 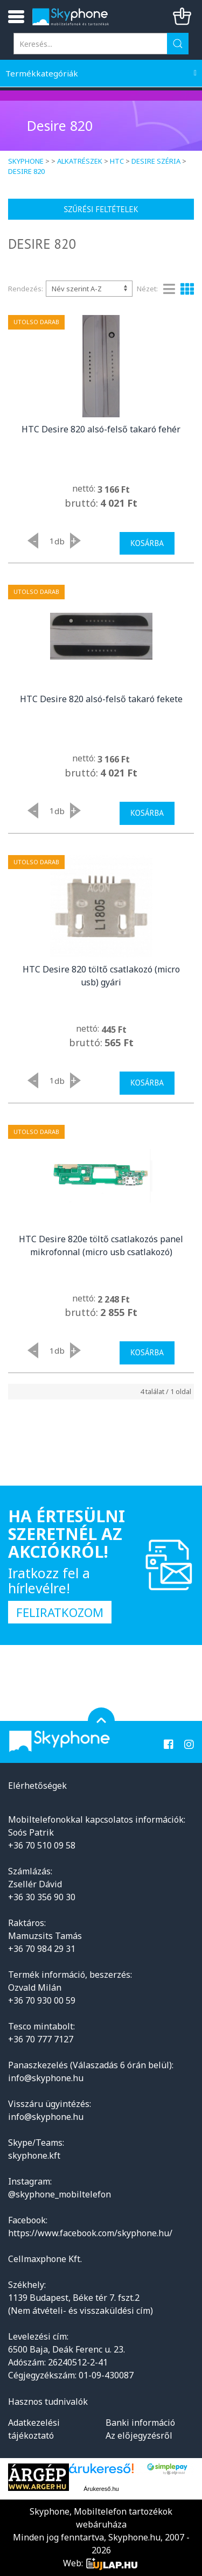 What do you see at coordinates (79, 161) in the screenshot?
I see `Alkatrészek` at bounding box center [79, 161].